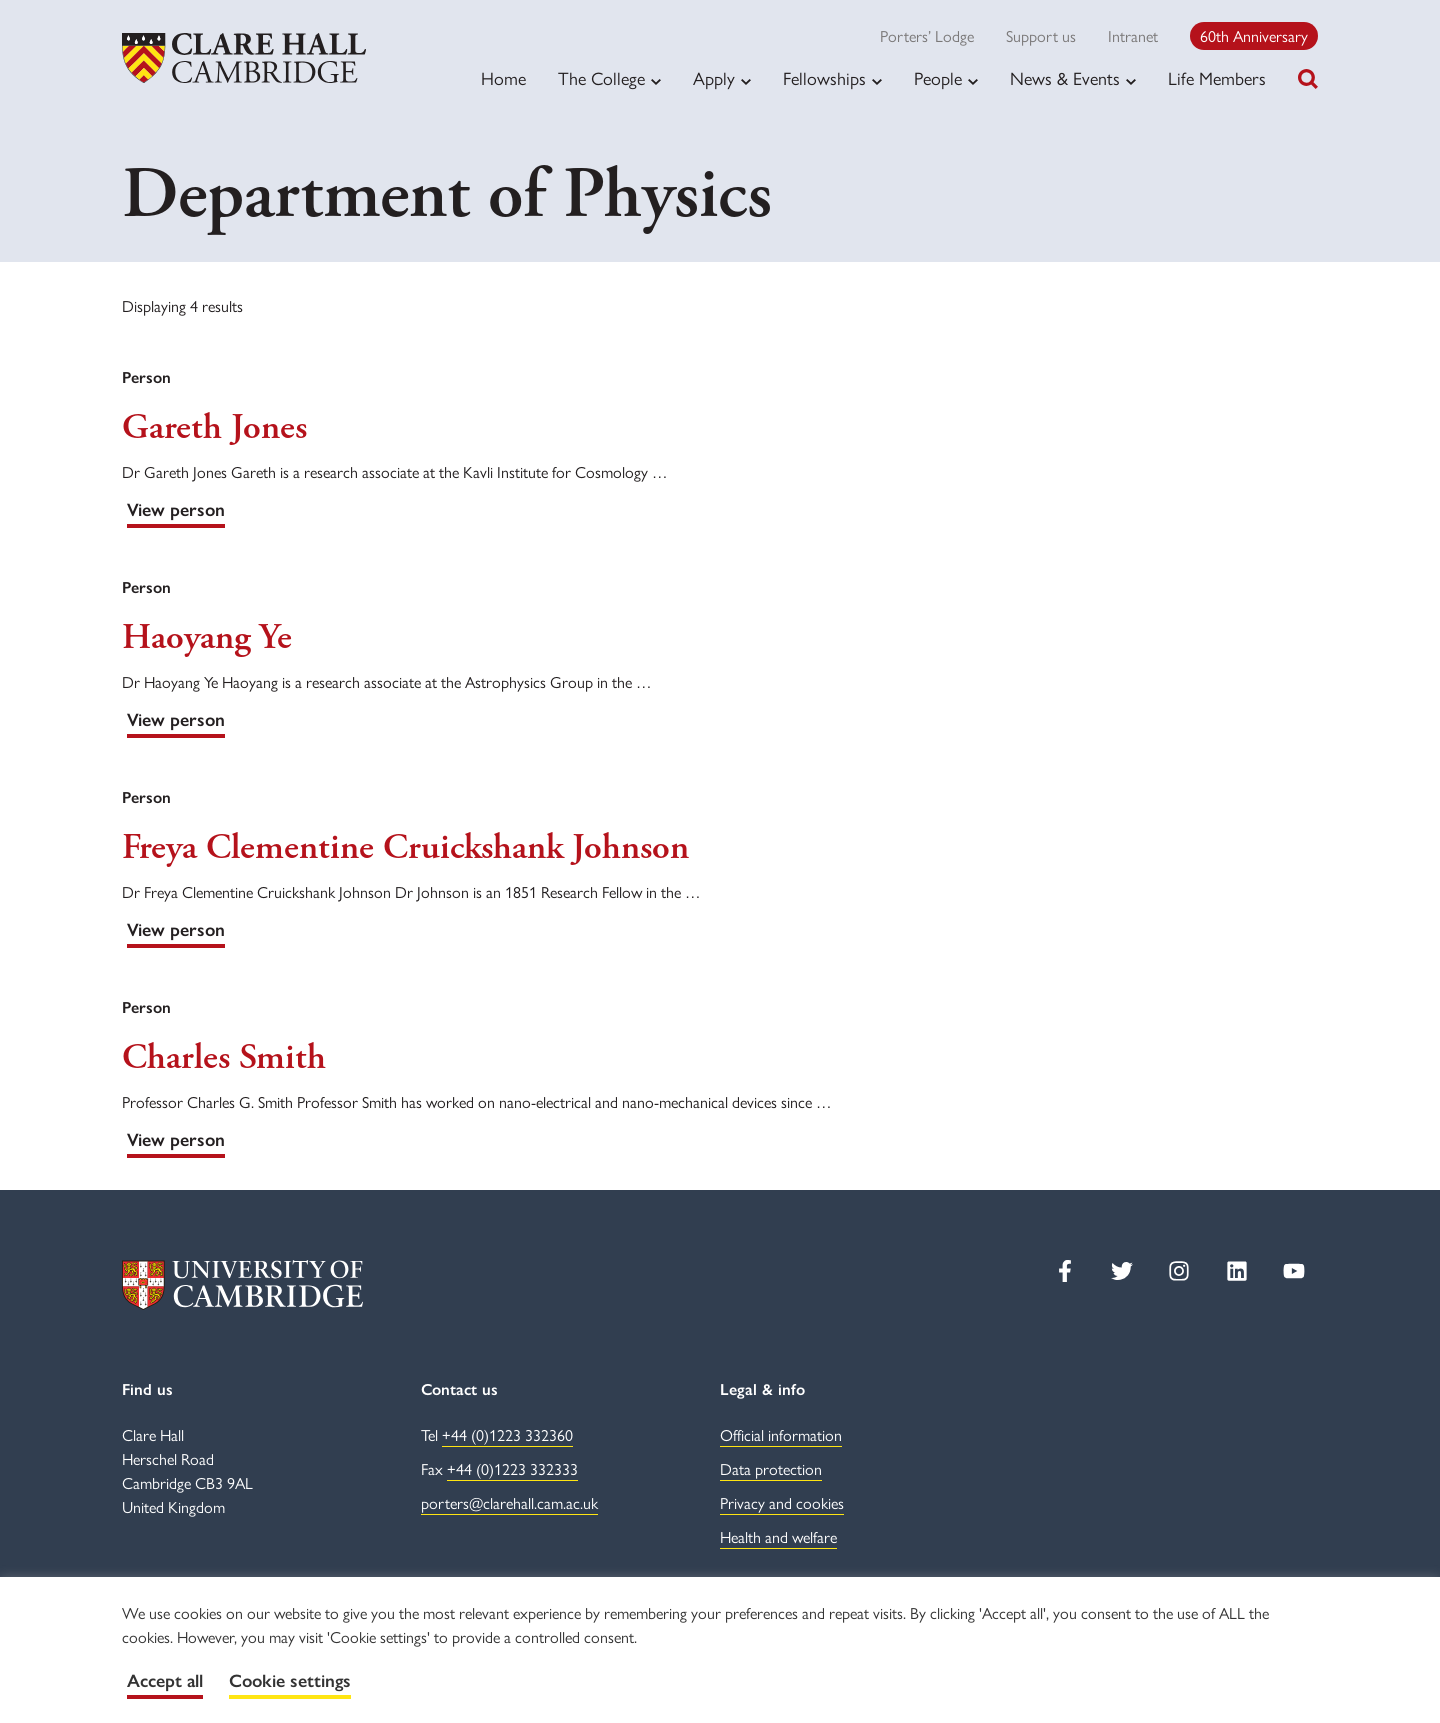 The height and width of the screenshot is (1723, 1440). I want to click on Freya Clementine Cruickshank Johnson, so click(405, 848).